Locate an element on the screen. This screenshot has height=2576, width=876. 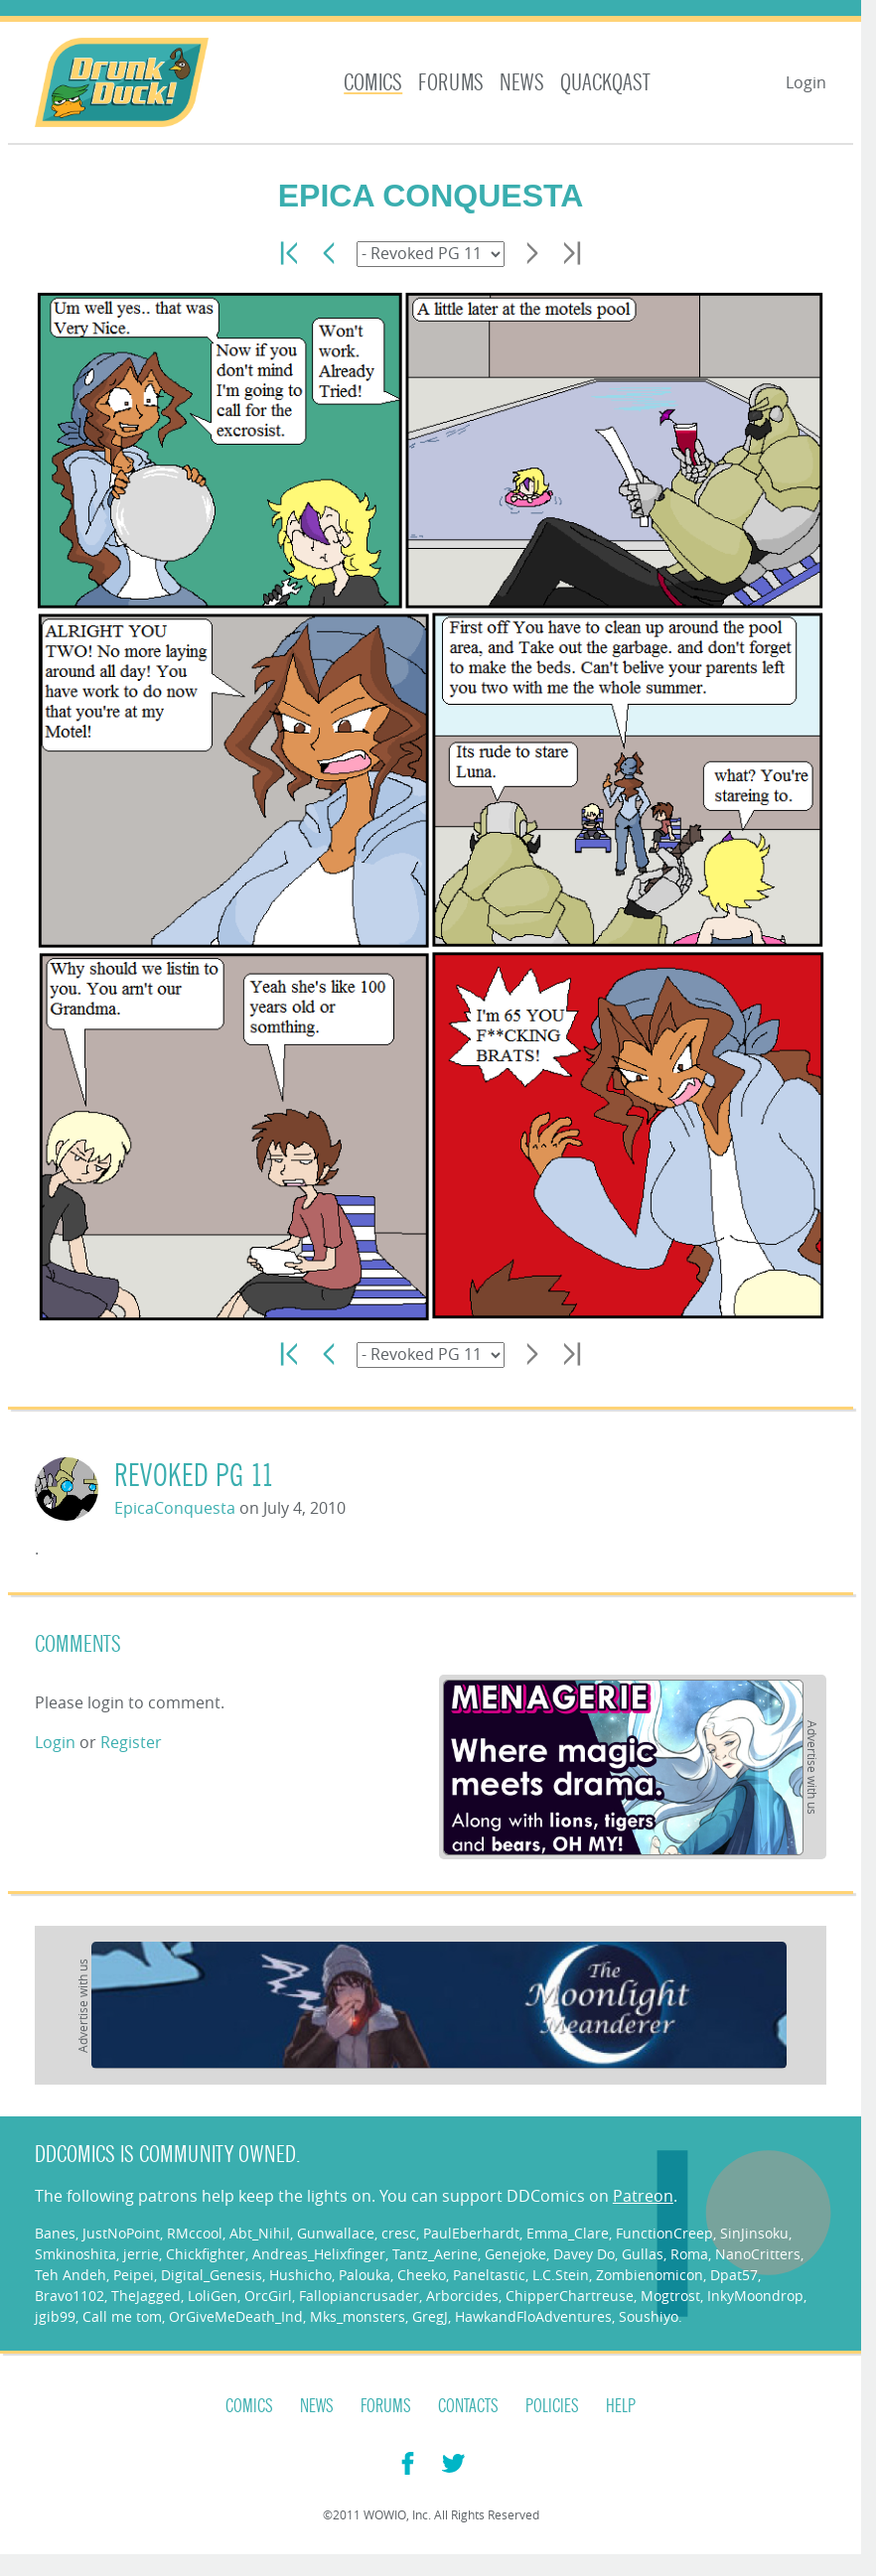
Digital_Genesis is located at coordinates (211, 2274).